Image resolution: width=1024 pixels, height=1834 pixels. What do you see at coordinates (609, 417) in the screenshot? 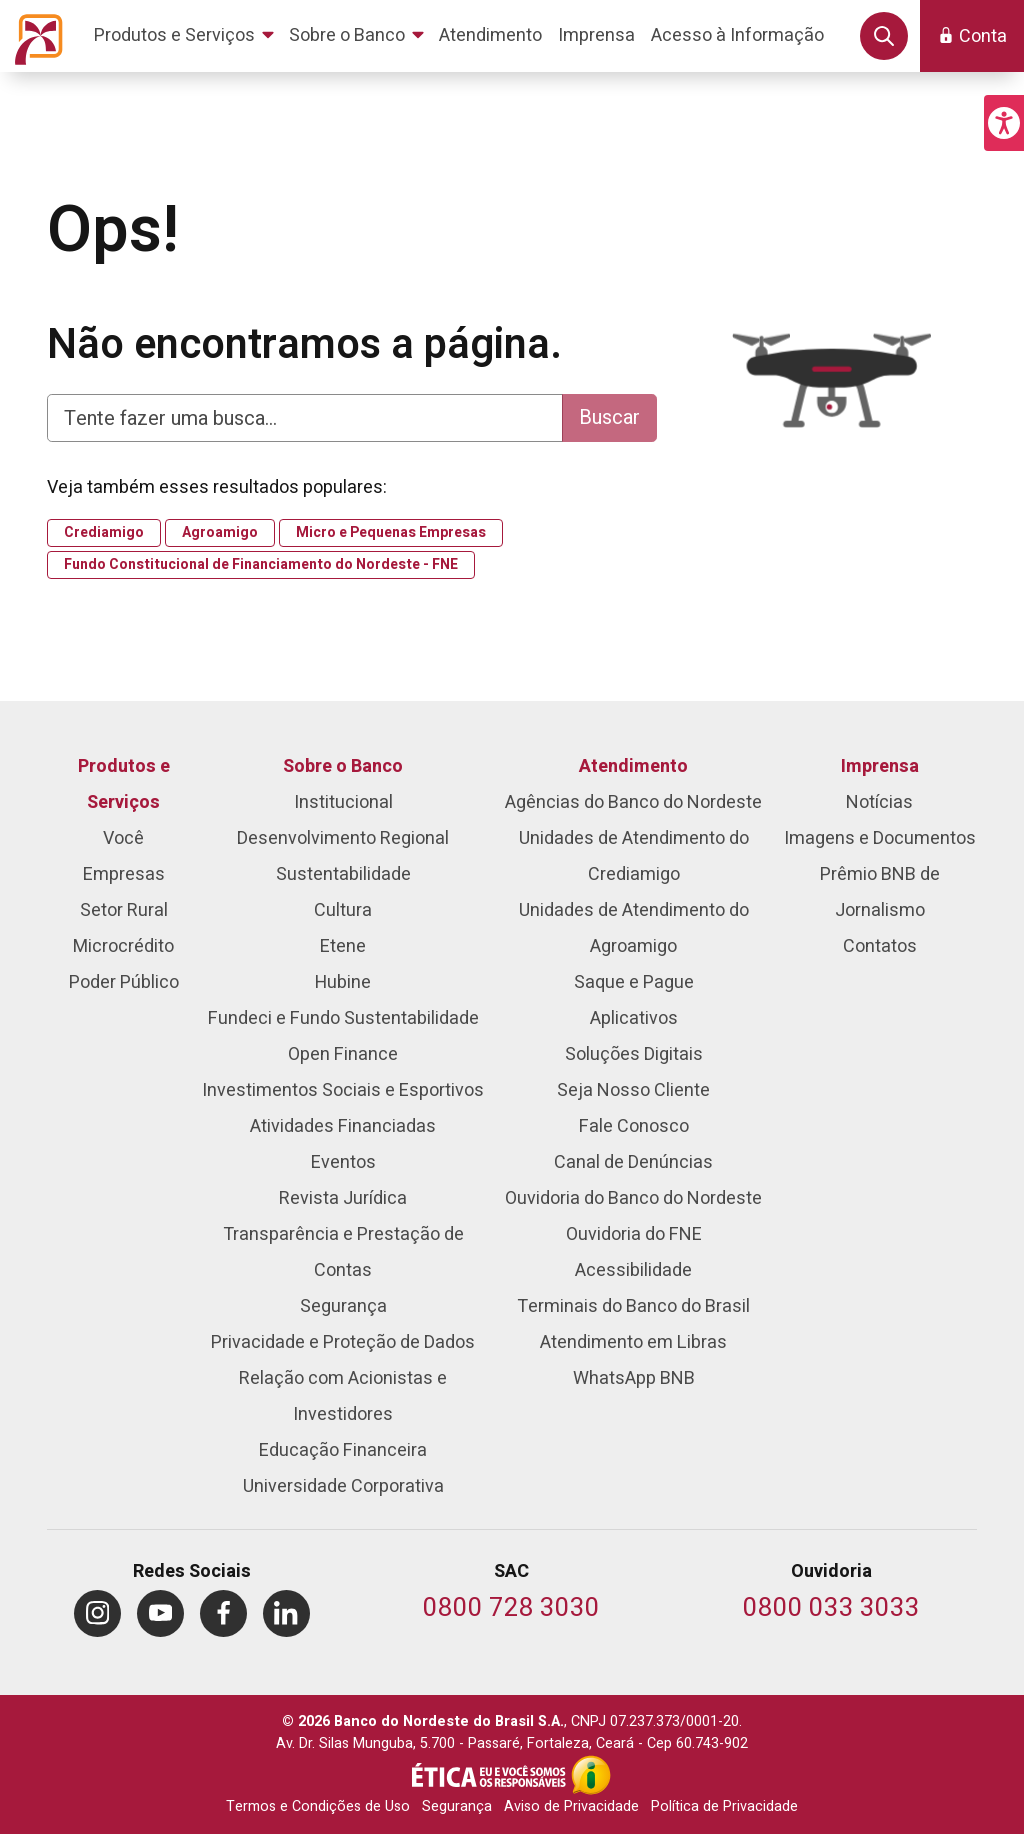
I see `Buscar` at bounding box center [609, 417].